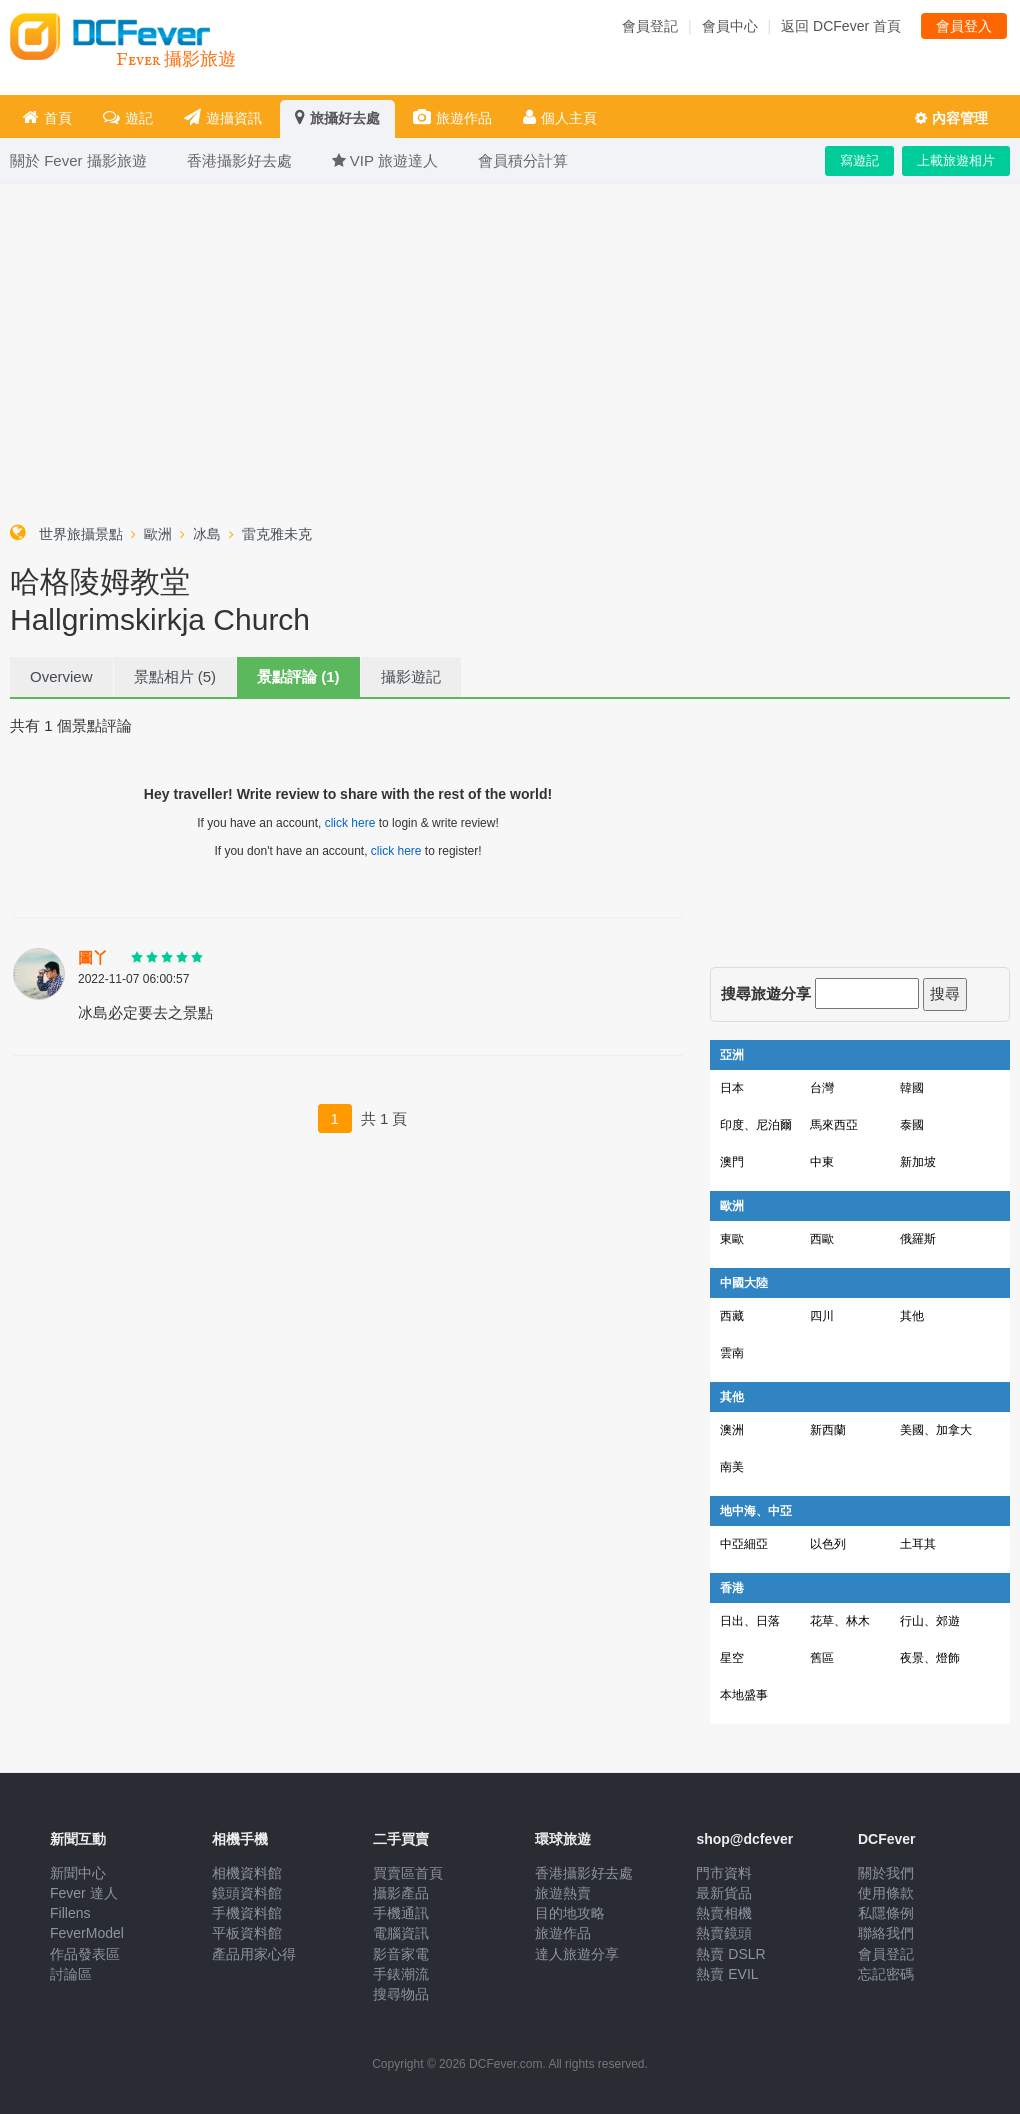 Image resolution: width=1020 pixels, height=2114 pixels. I want to click on 西藏, so click(732, 1316).